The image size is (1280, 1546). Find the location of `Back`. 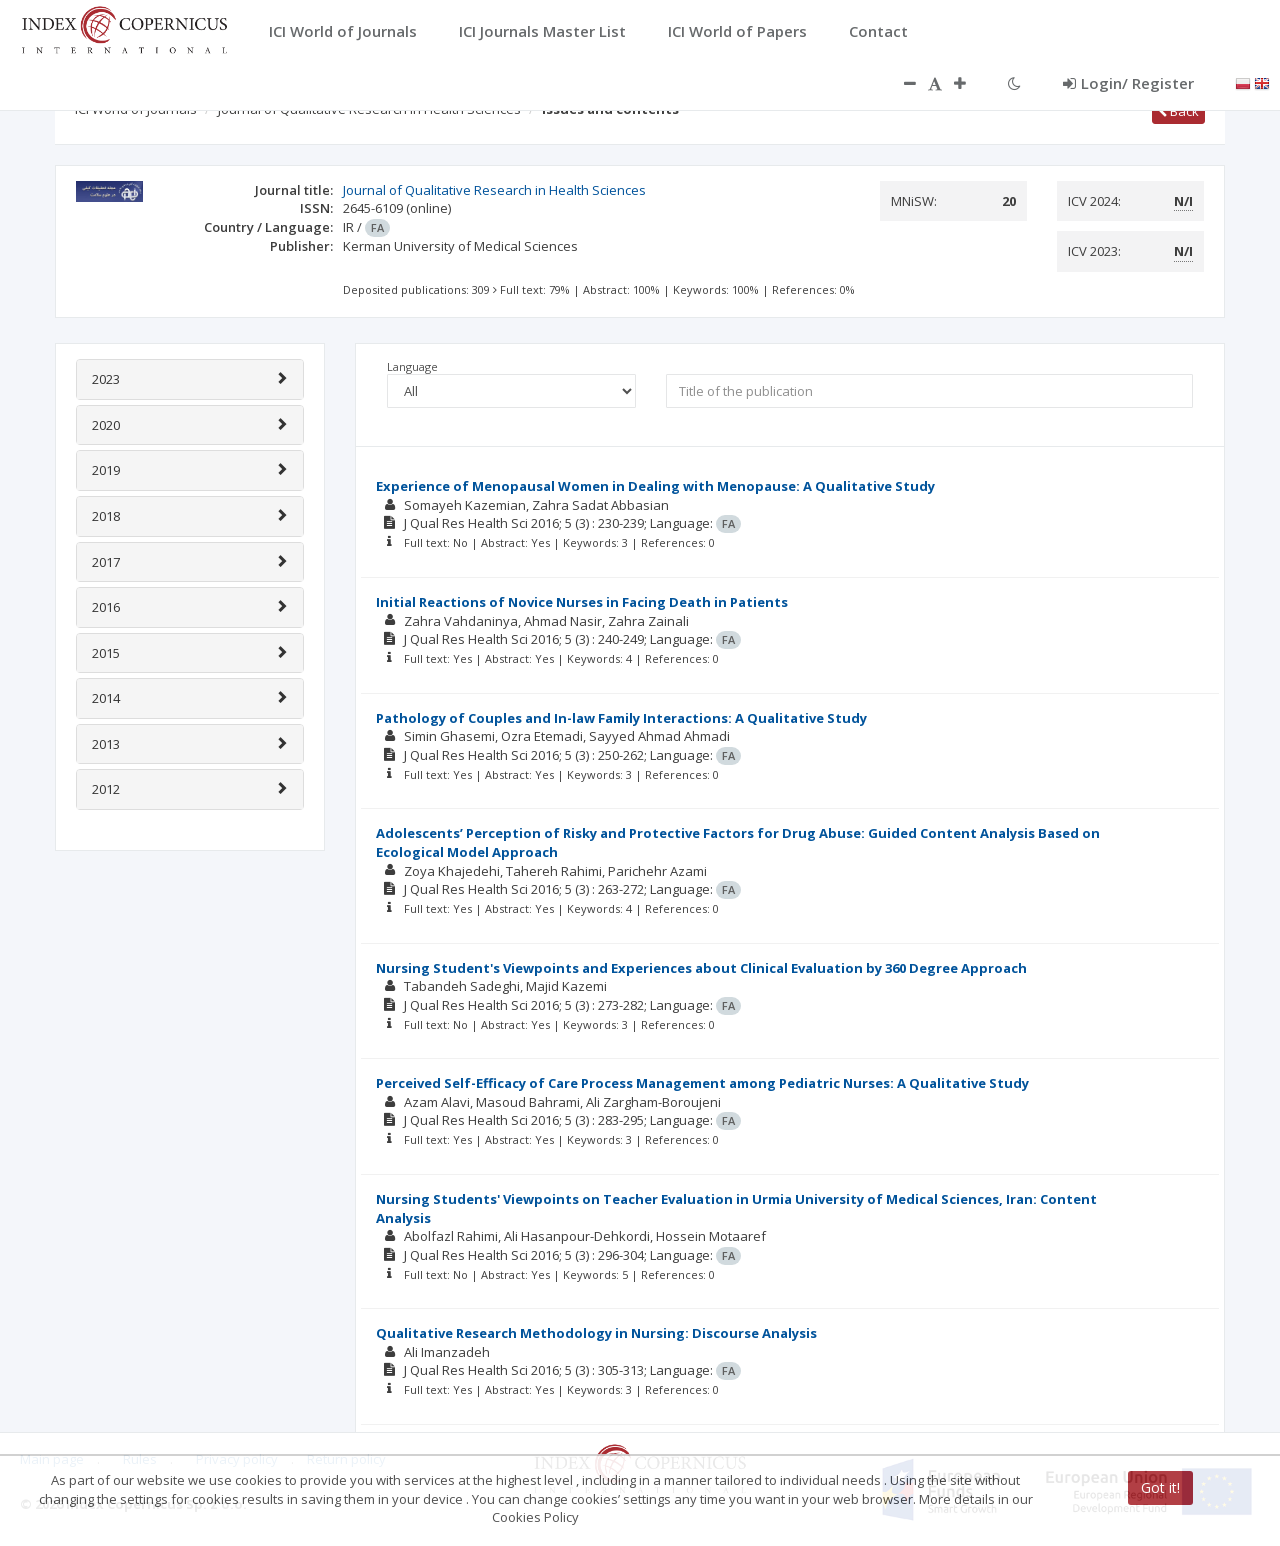

Back is located at coordinates (1178, 111).